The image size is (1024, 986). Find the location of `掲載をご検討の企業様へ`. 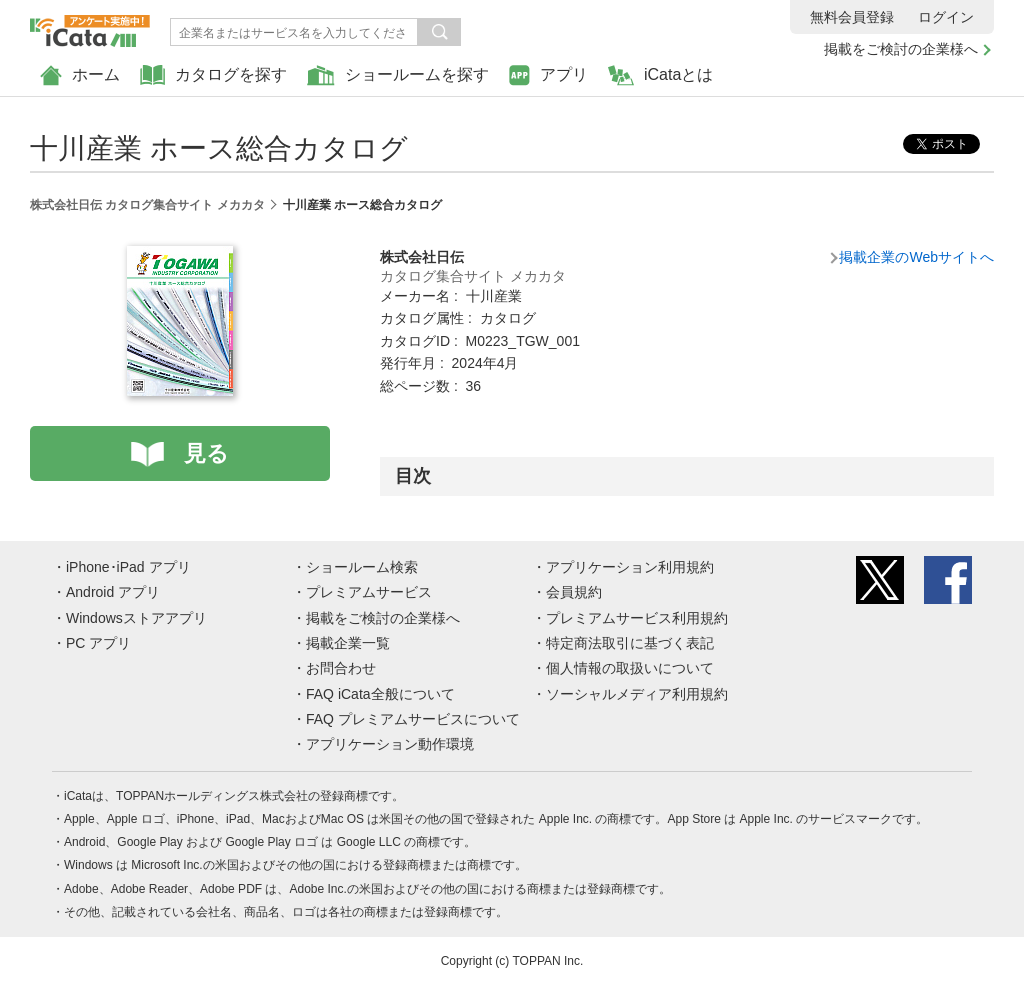

掲載をご検討の企業様へ is located at coordinates (901, 49).